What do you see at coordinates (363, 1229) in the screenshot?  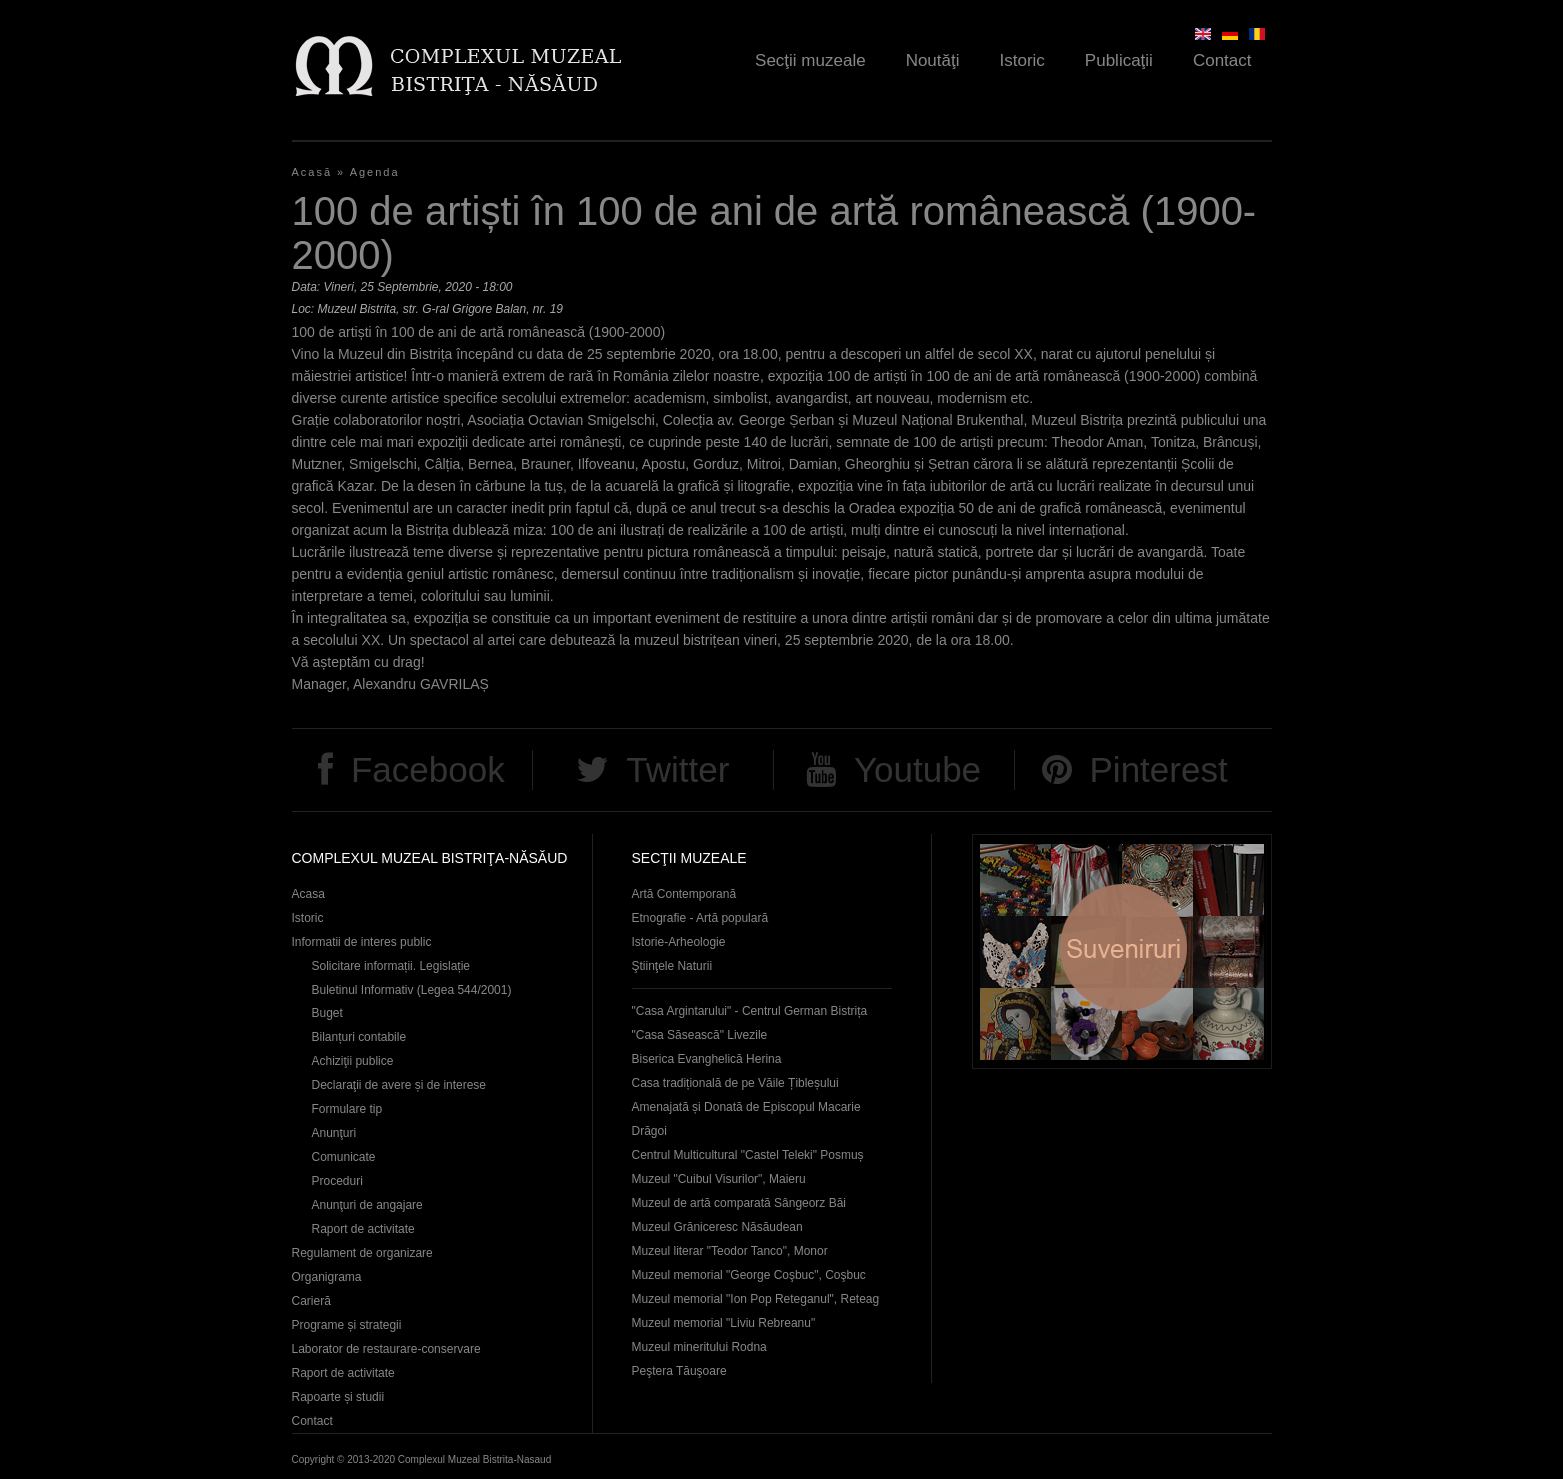 I see `Raport de activitate` at bounding box center [363, 1229].